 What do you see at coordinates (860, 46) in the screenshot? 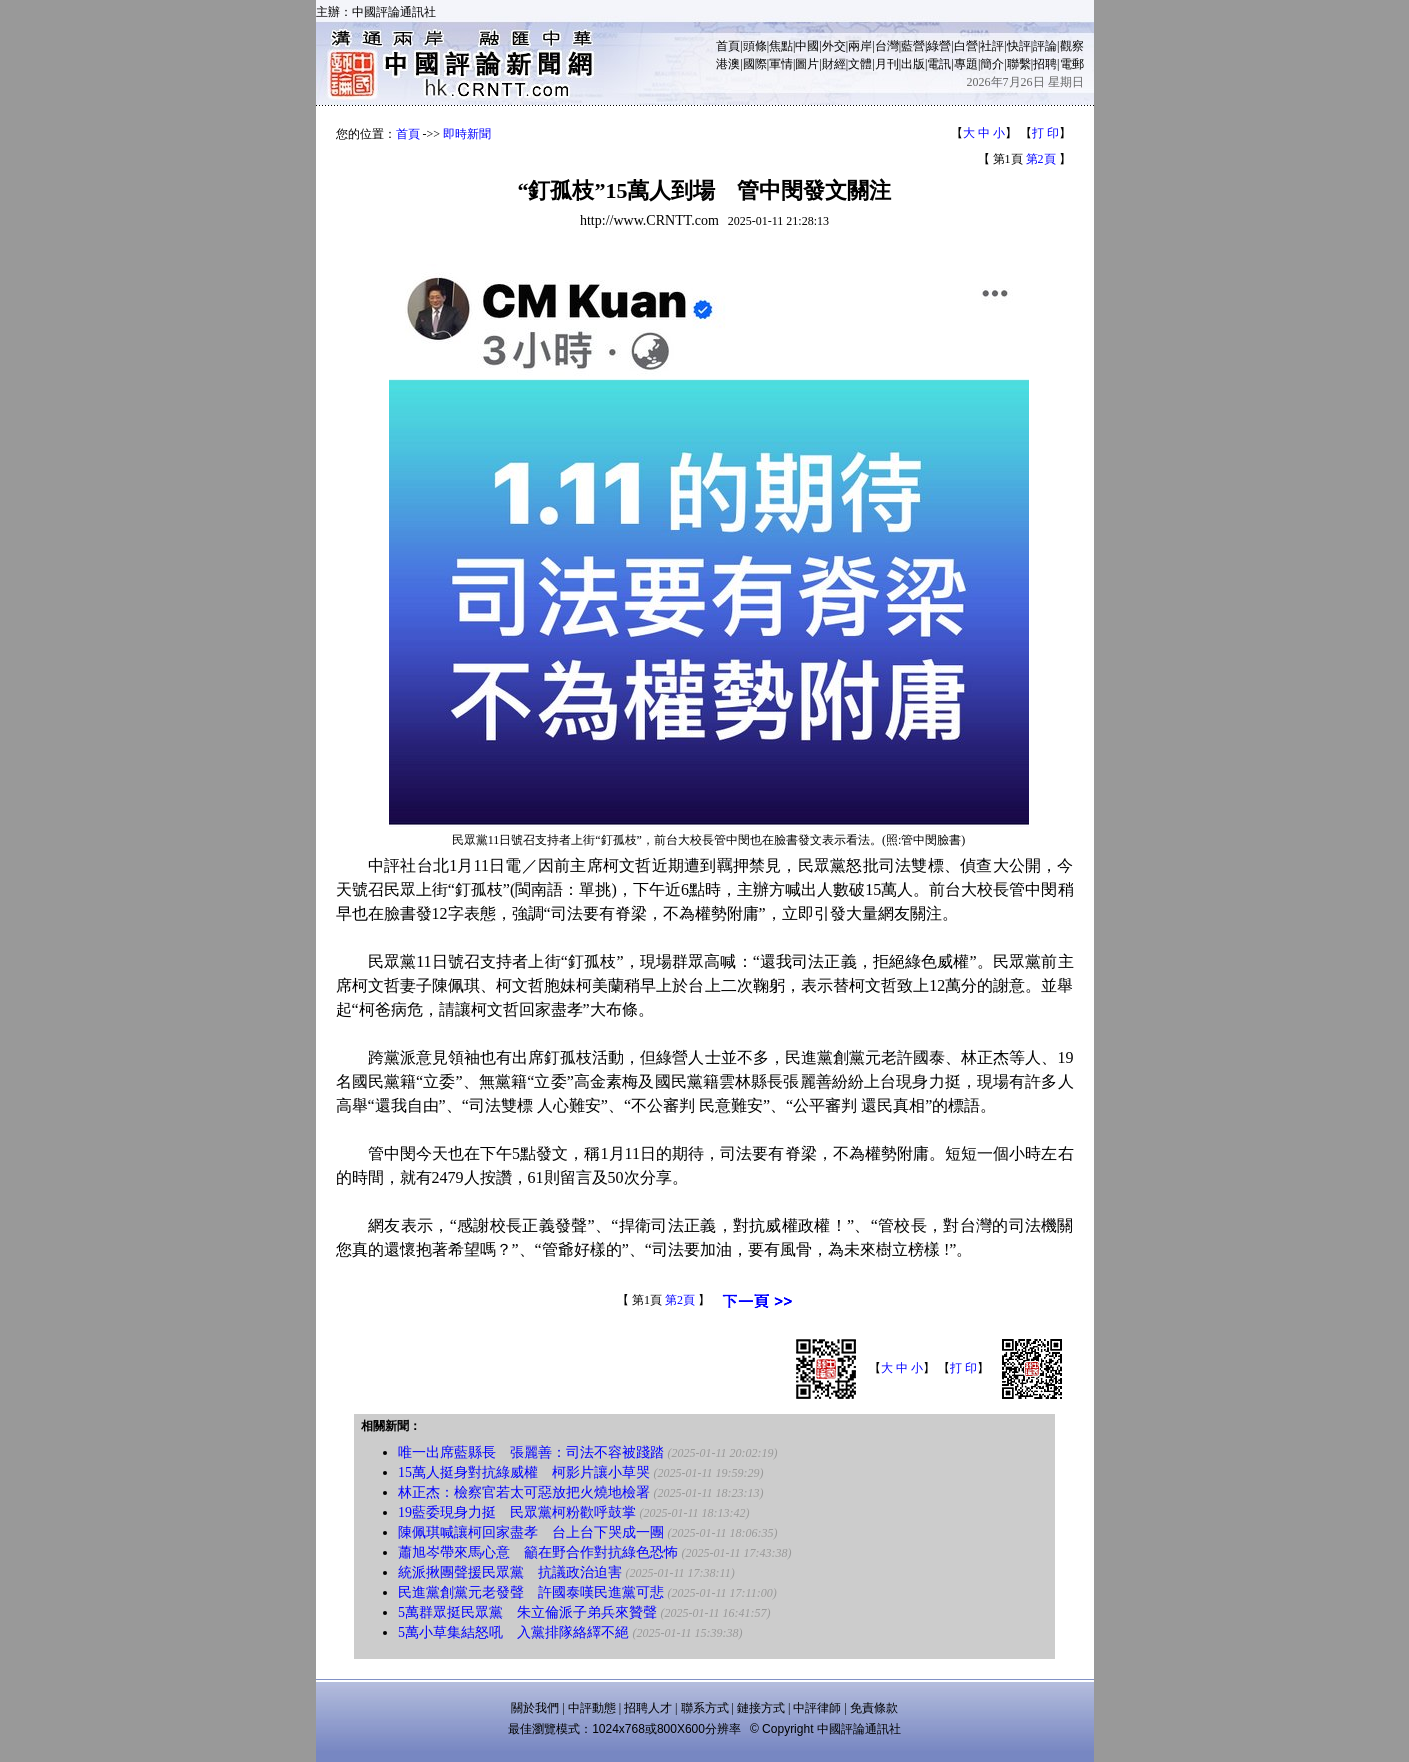
I see `兩岸` at bounding box center [860, 46].